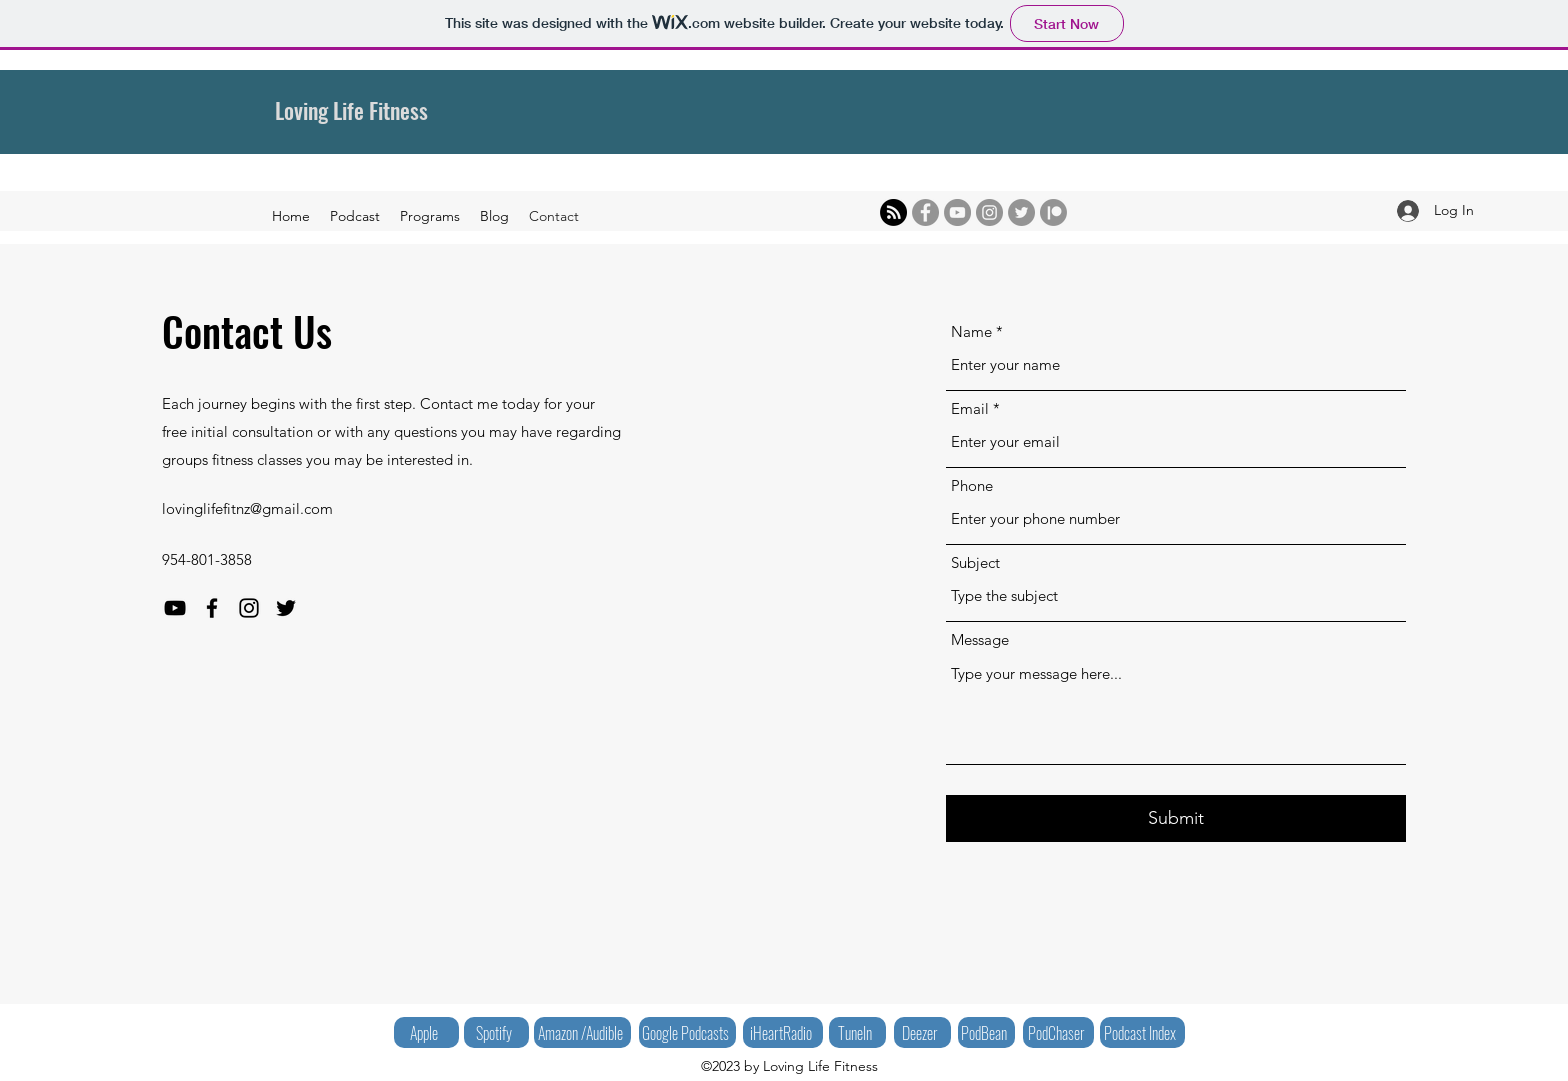  Describe the element at coordinates (496, 1032) in the screenshot. I see `[Spotify]` at that location.